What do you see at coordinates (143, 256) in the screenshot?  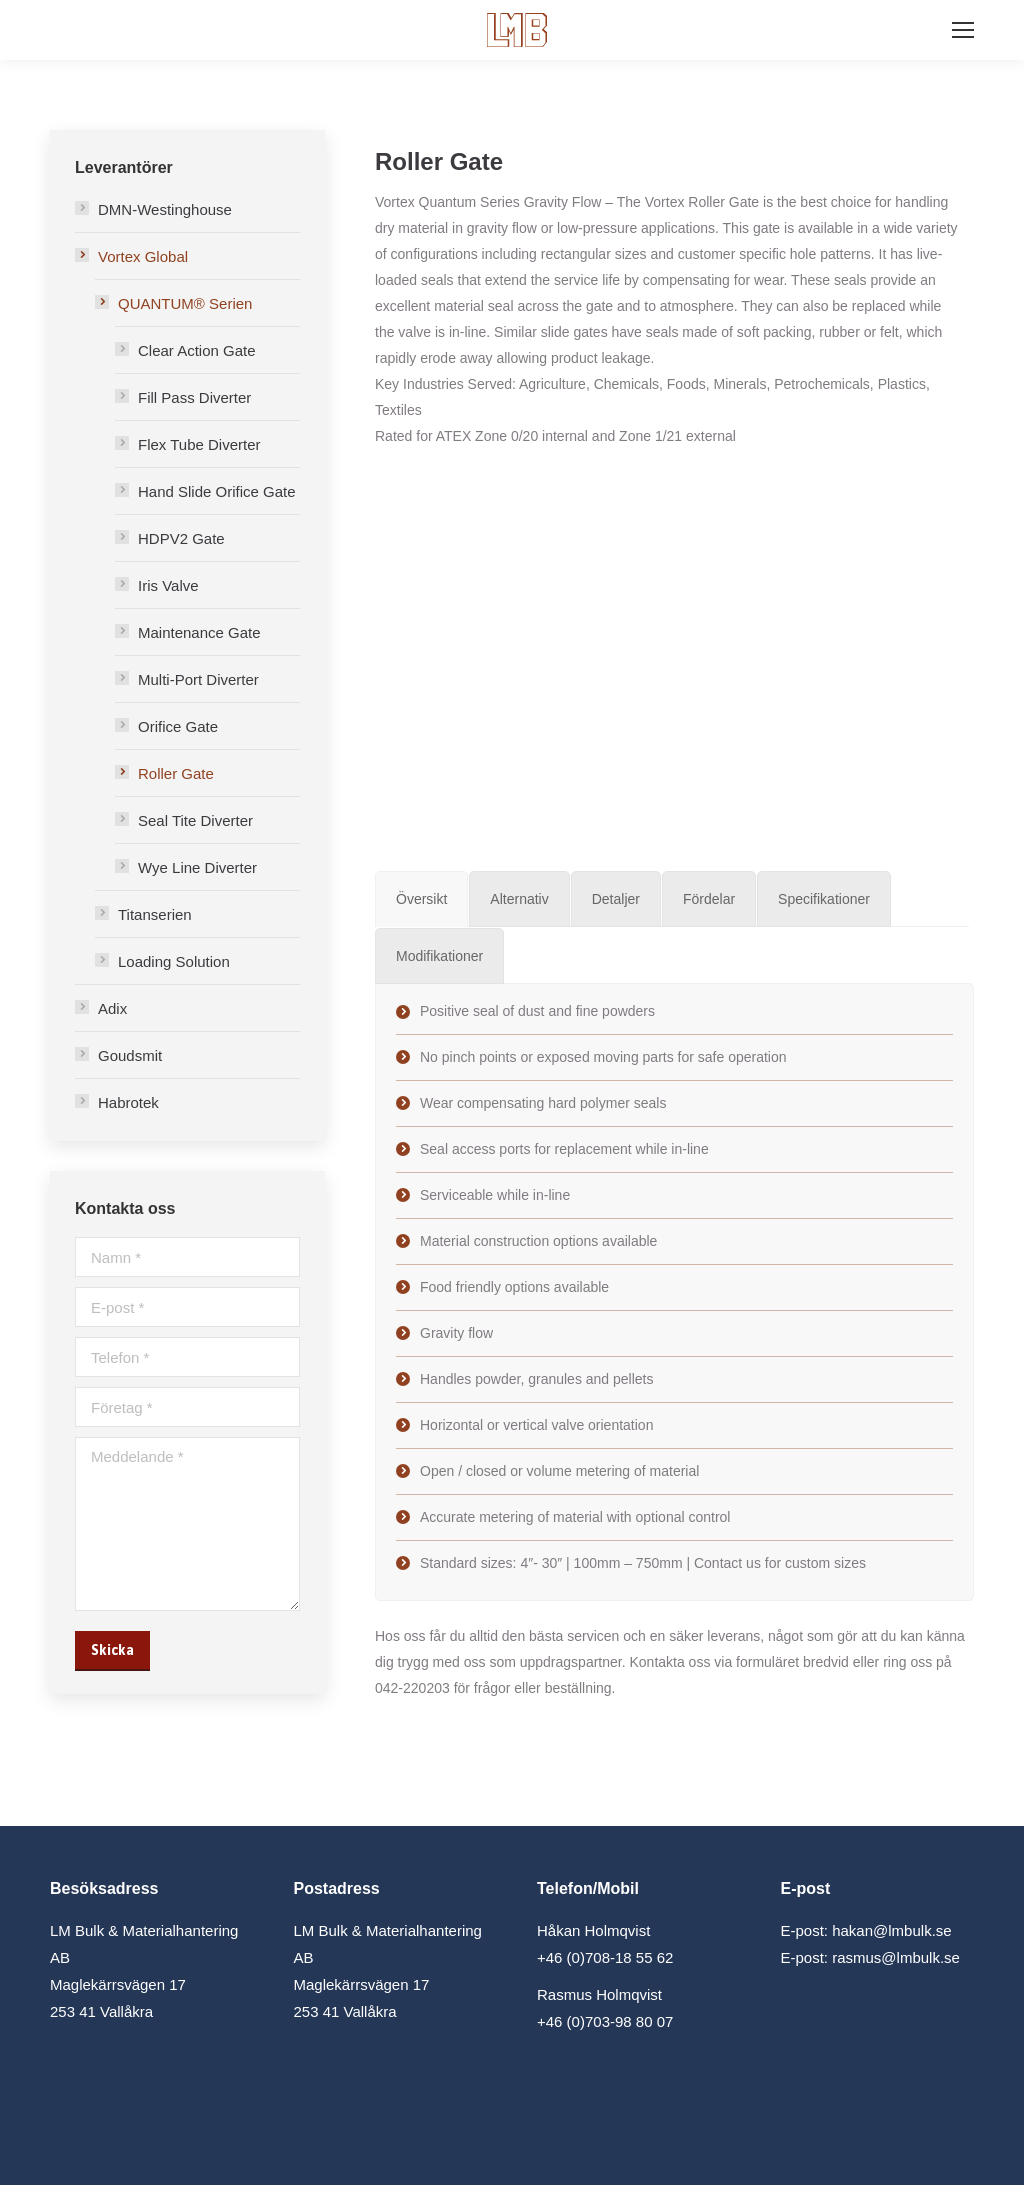 I see `Vortex Global` at bounding box center [143, 256].